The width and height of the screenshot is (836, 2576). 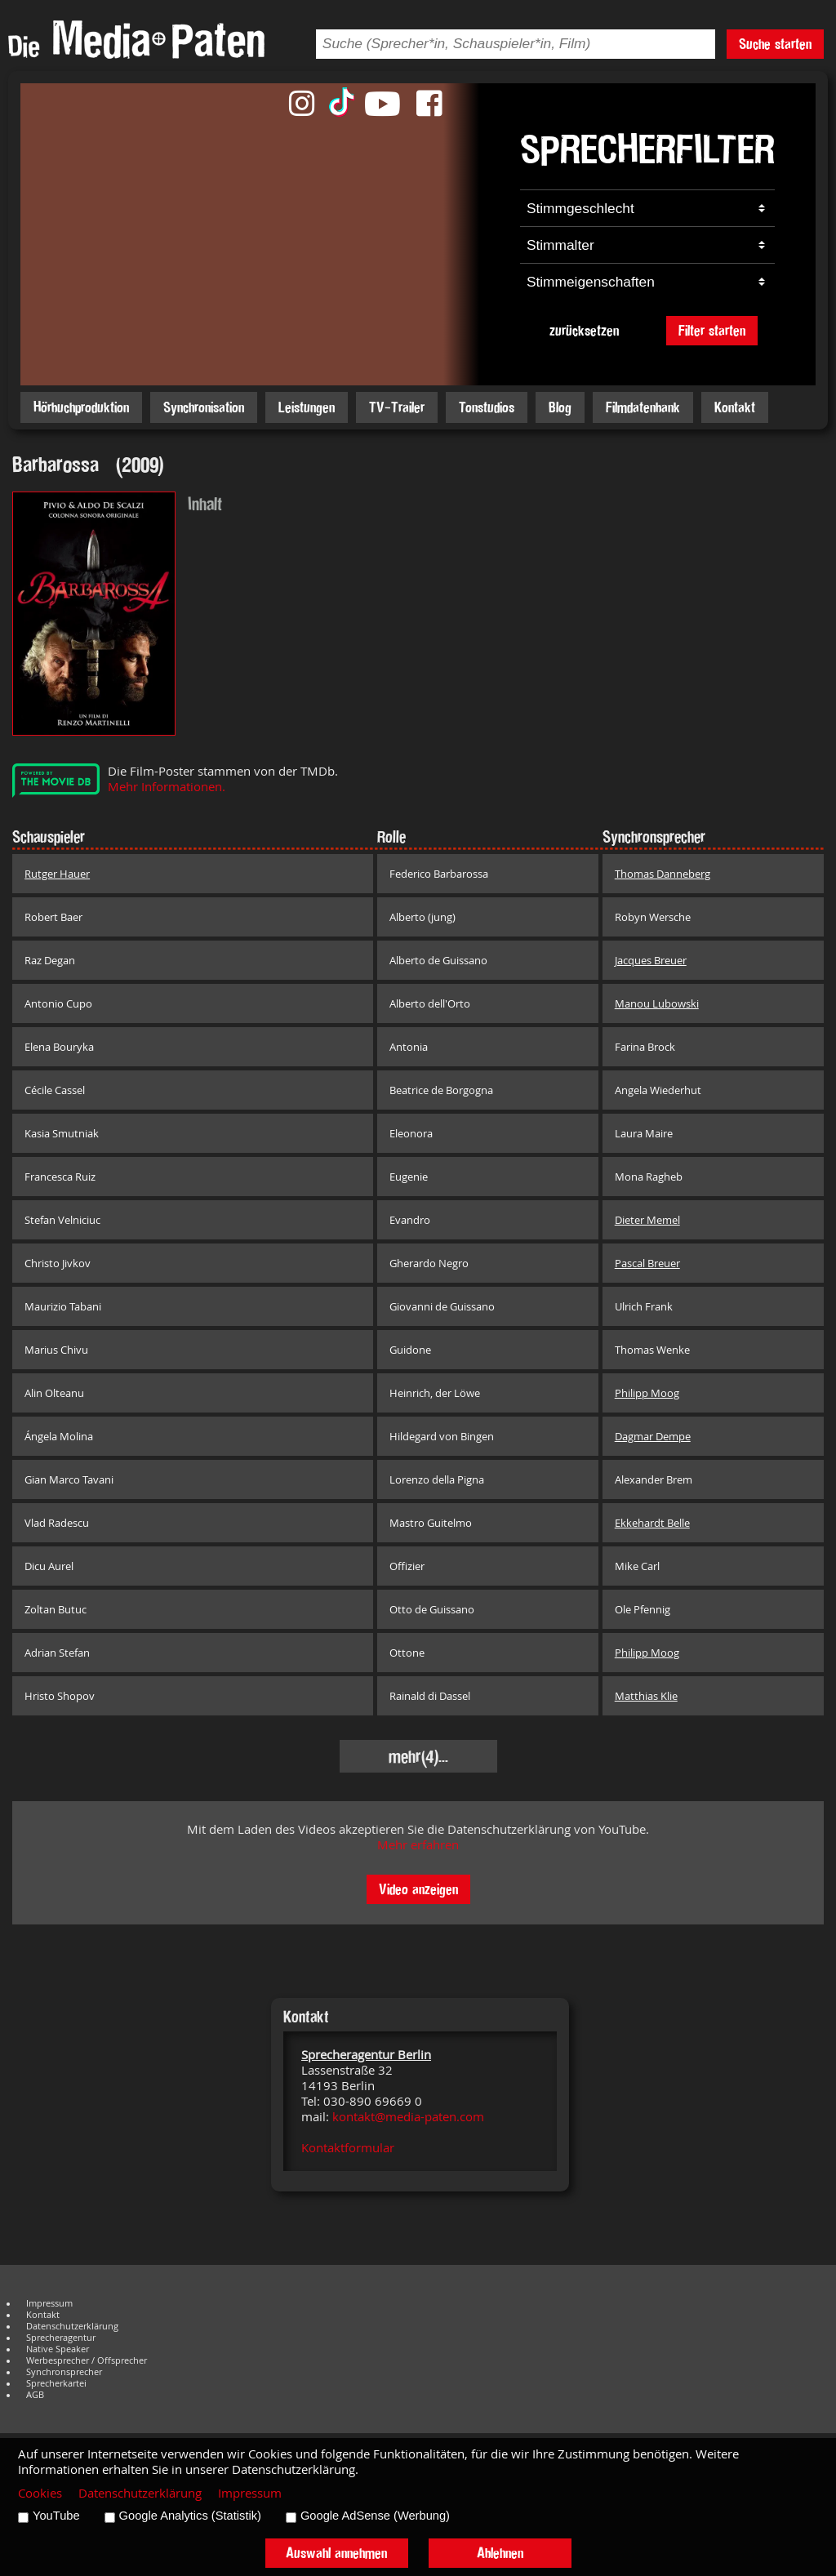 What do you see at coordinates (397, 407) in the screenshot?
I see `TV-Trailer` at bounding box center [397, 407].